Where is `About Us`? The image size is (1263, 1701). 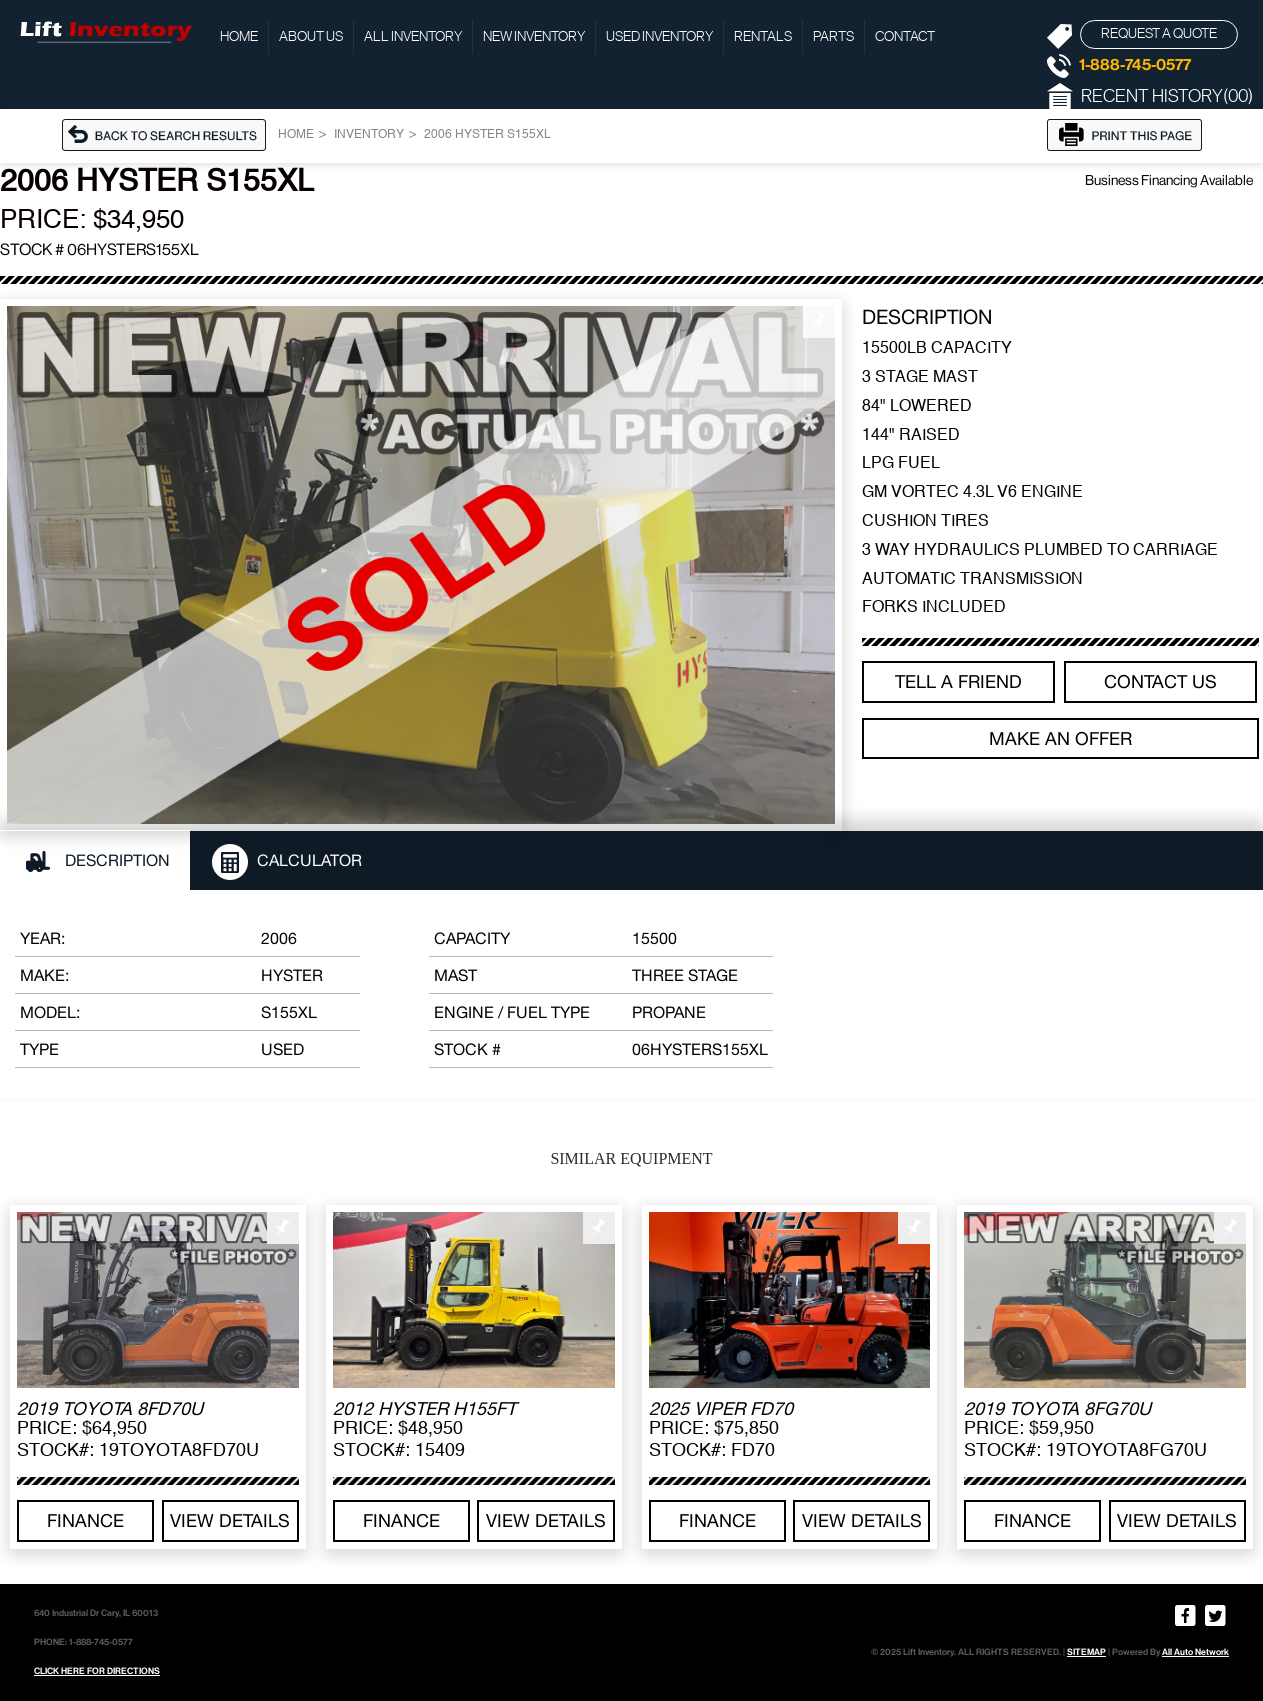 About Us is located at coordinates (311, 37).